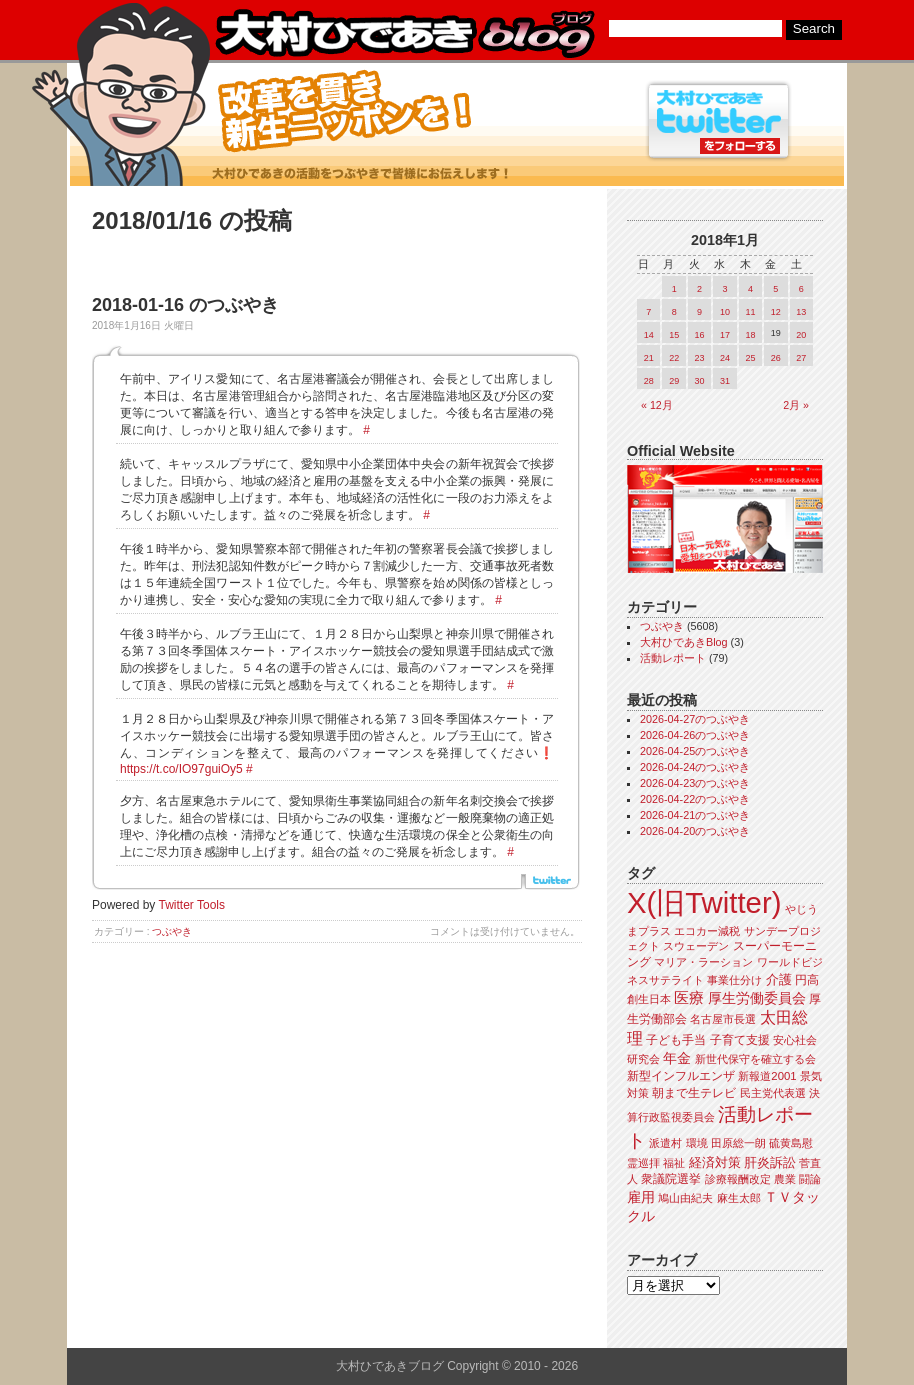  Describe the element at coordinates (674, 1163) in the screenshot. I see `福祉` at that location.